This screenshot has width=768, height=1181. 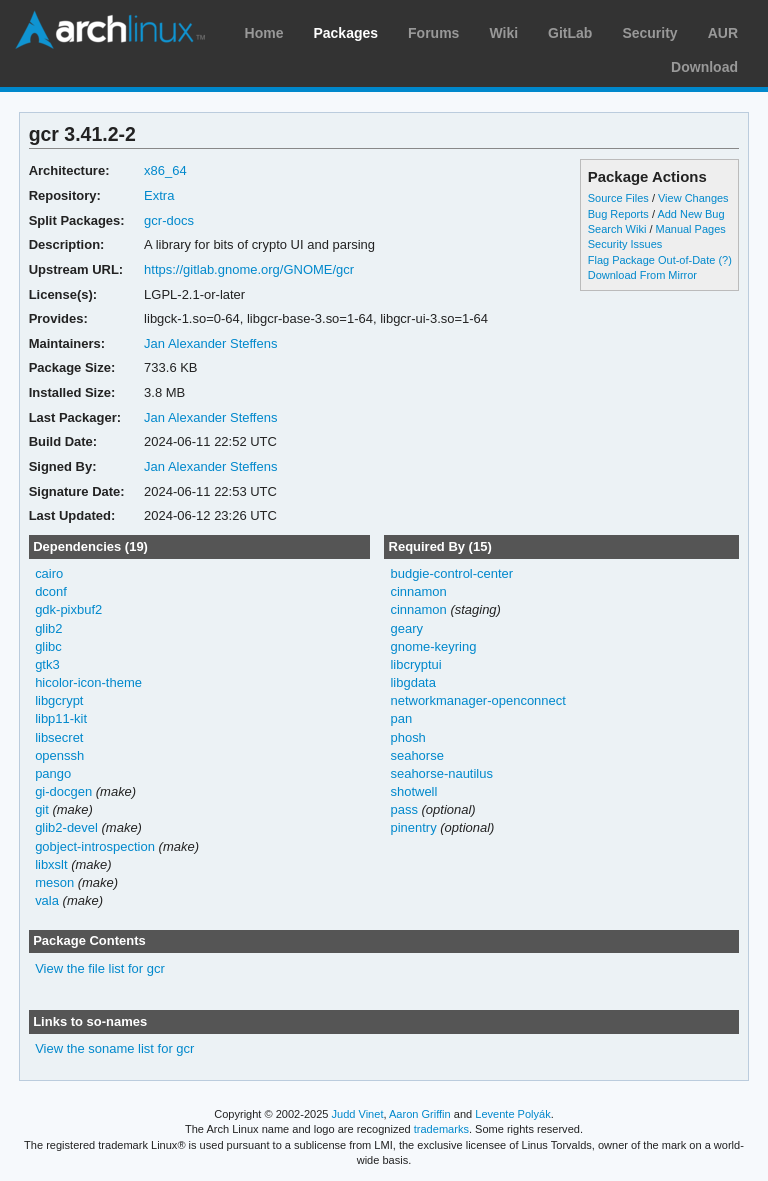 What do you see at coordinates (704, 67) in the screenshot?
I see `Download` at bounding box center [704, 67].